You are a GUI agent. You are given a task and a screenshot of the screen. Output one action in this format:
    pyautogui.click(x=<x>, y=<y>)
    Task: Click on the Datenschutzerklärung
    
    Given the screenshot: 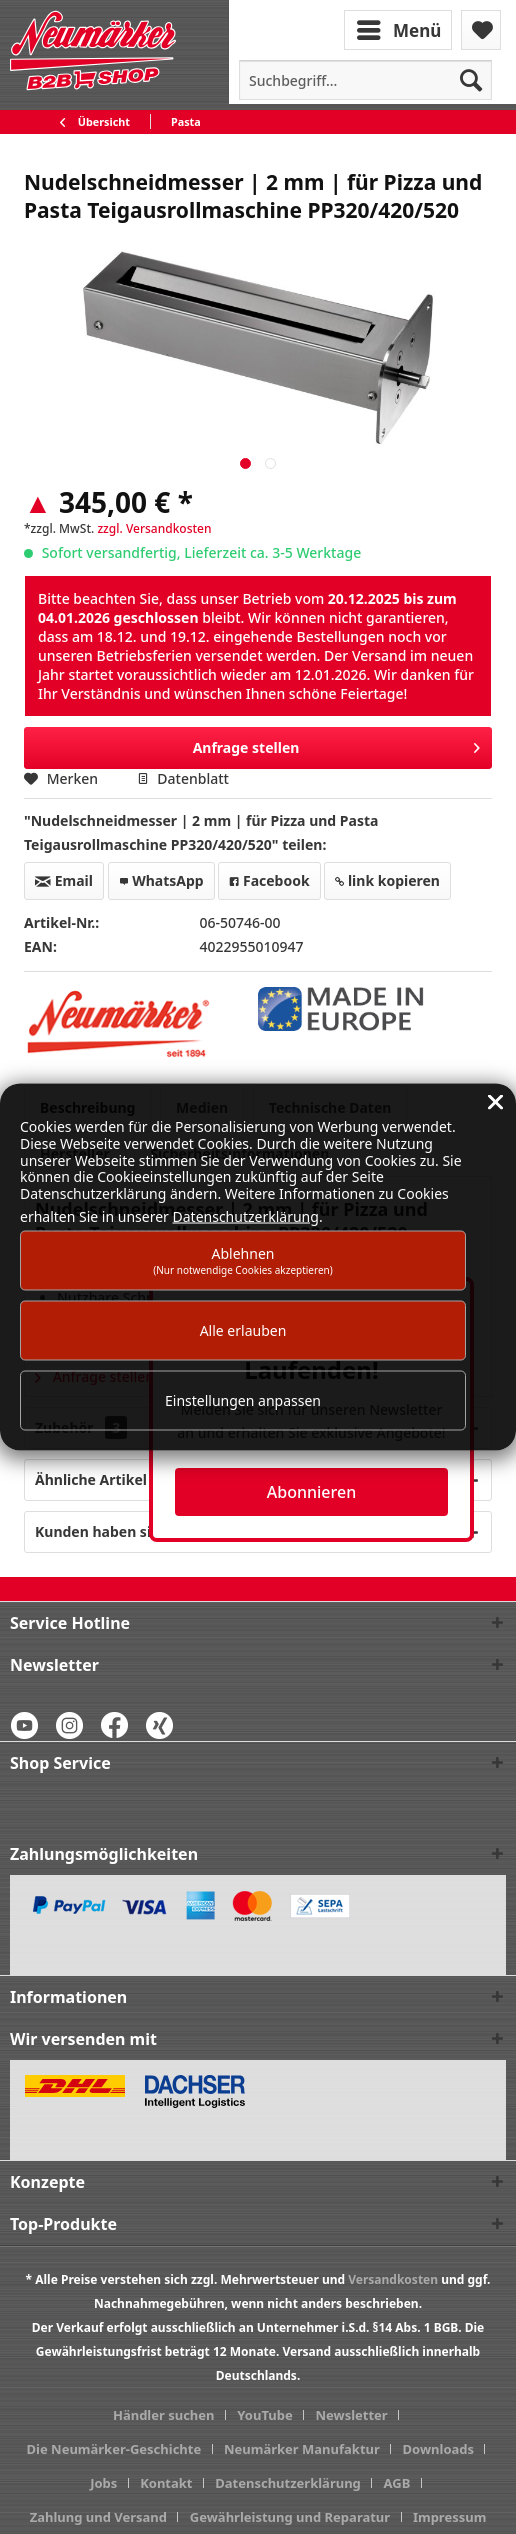 What is the action you would take?
    pyautogui.click(x=288, y=2483)
    